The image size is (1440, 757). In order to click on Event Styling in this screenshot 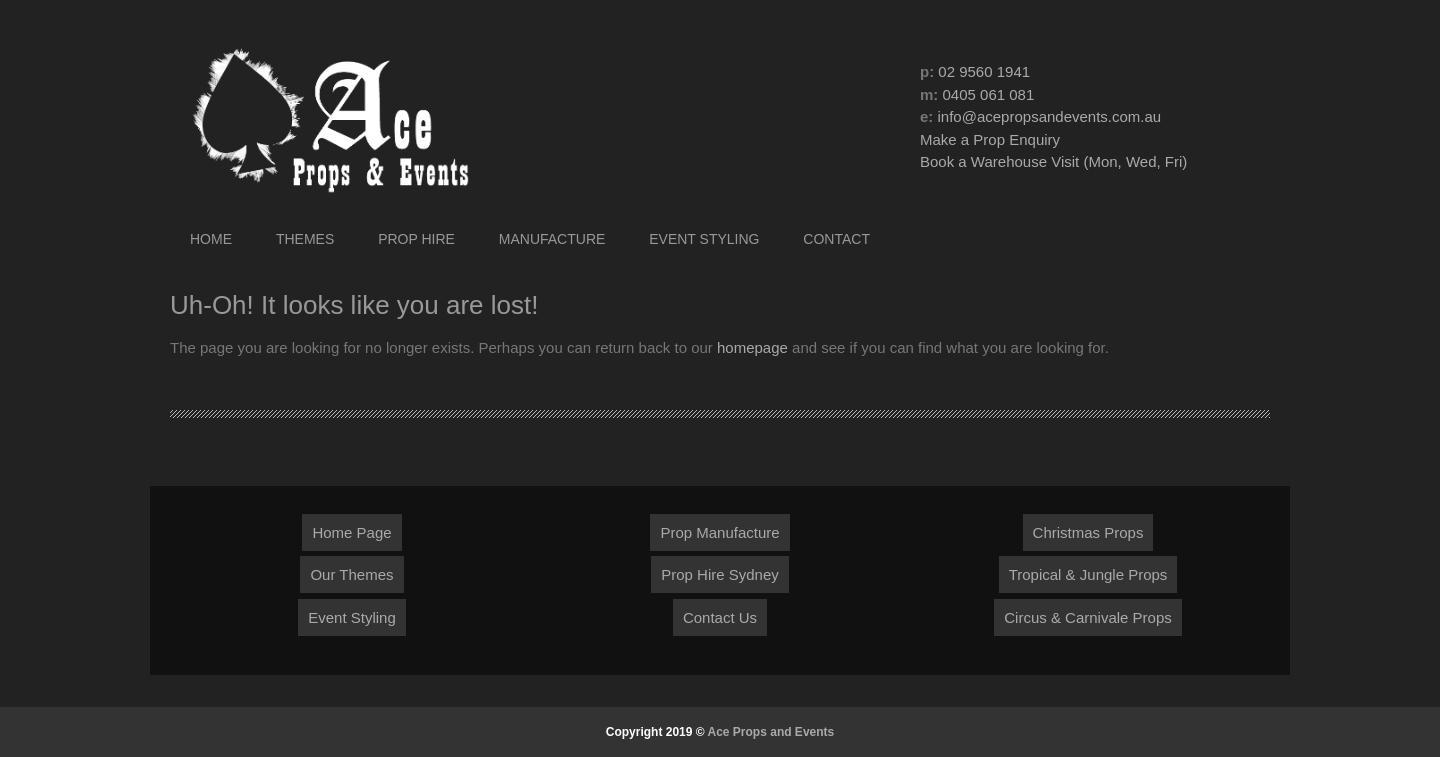, I will do `click(352, 617)`.